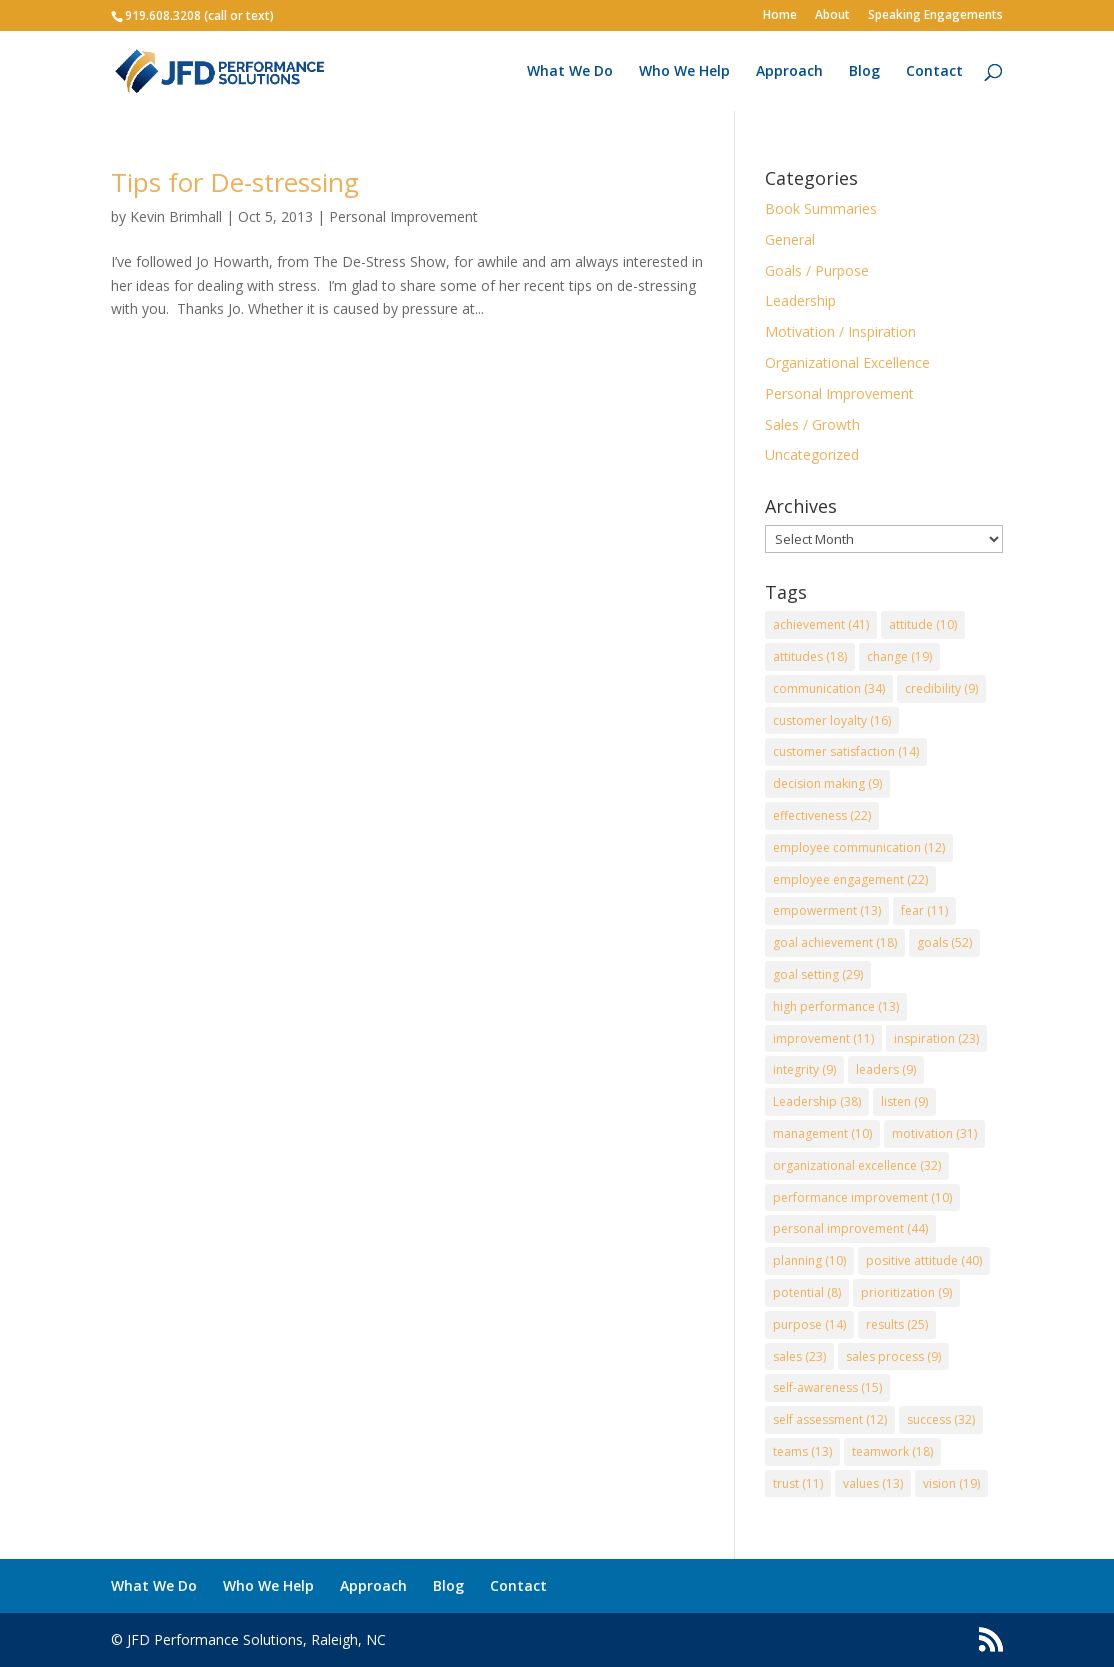 The width and height of the screenshot is (1114, 1667). I want to click on Approach, so click(789, 72).